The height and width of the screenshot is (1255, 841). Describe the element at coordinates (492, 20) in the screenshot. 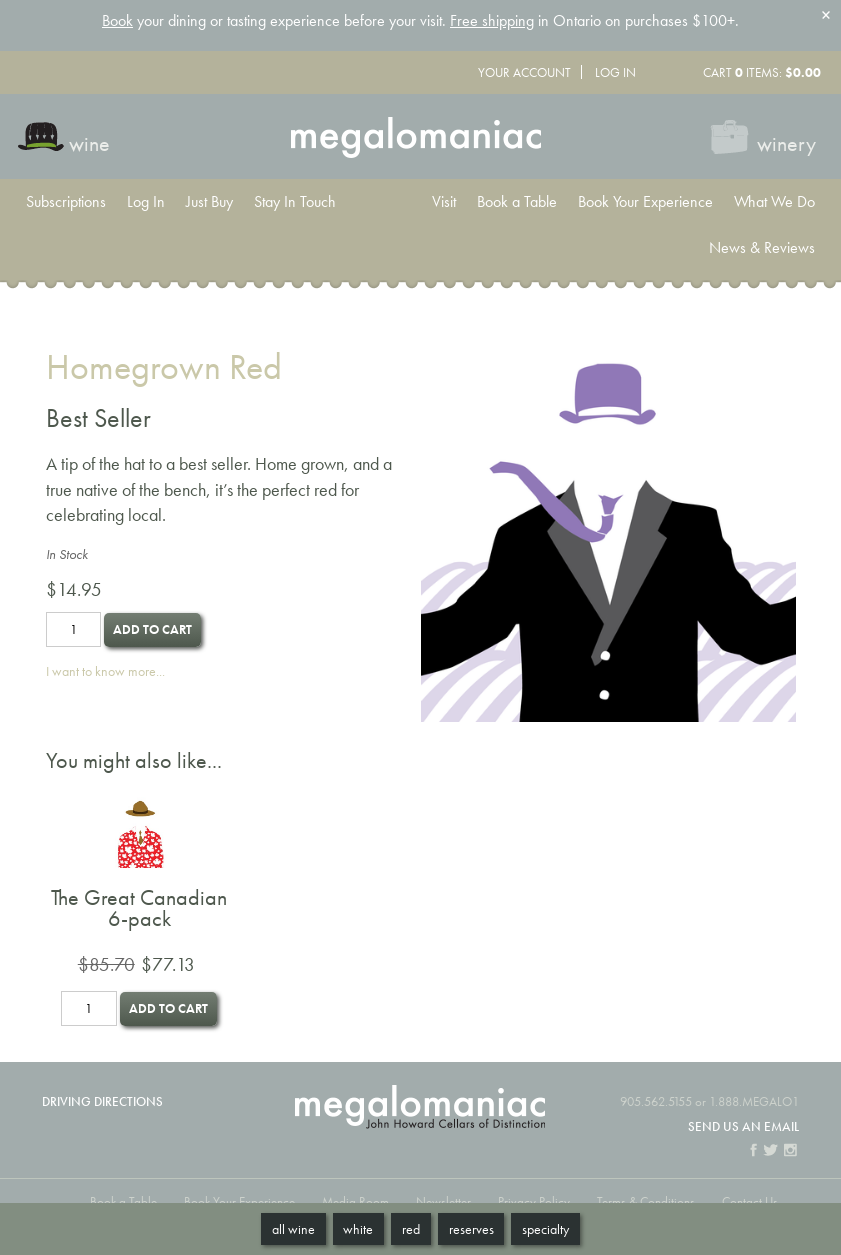

I see `Free shipping` at that location.